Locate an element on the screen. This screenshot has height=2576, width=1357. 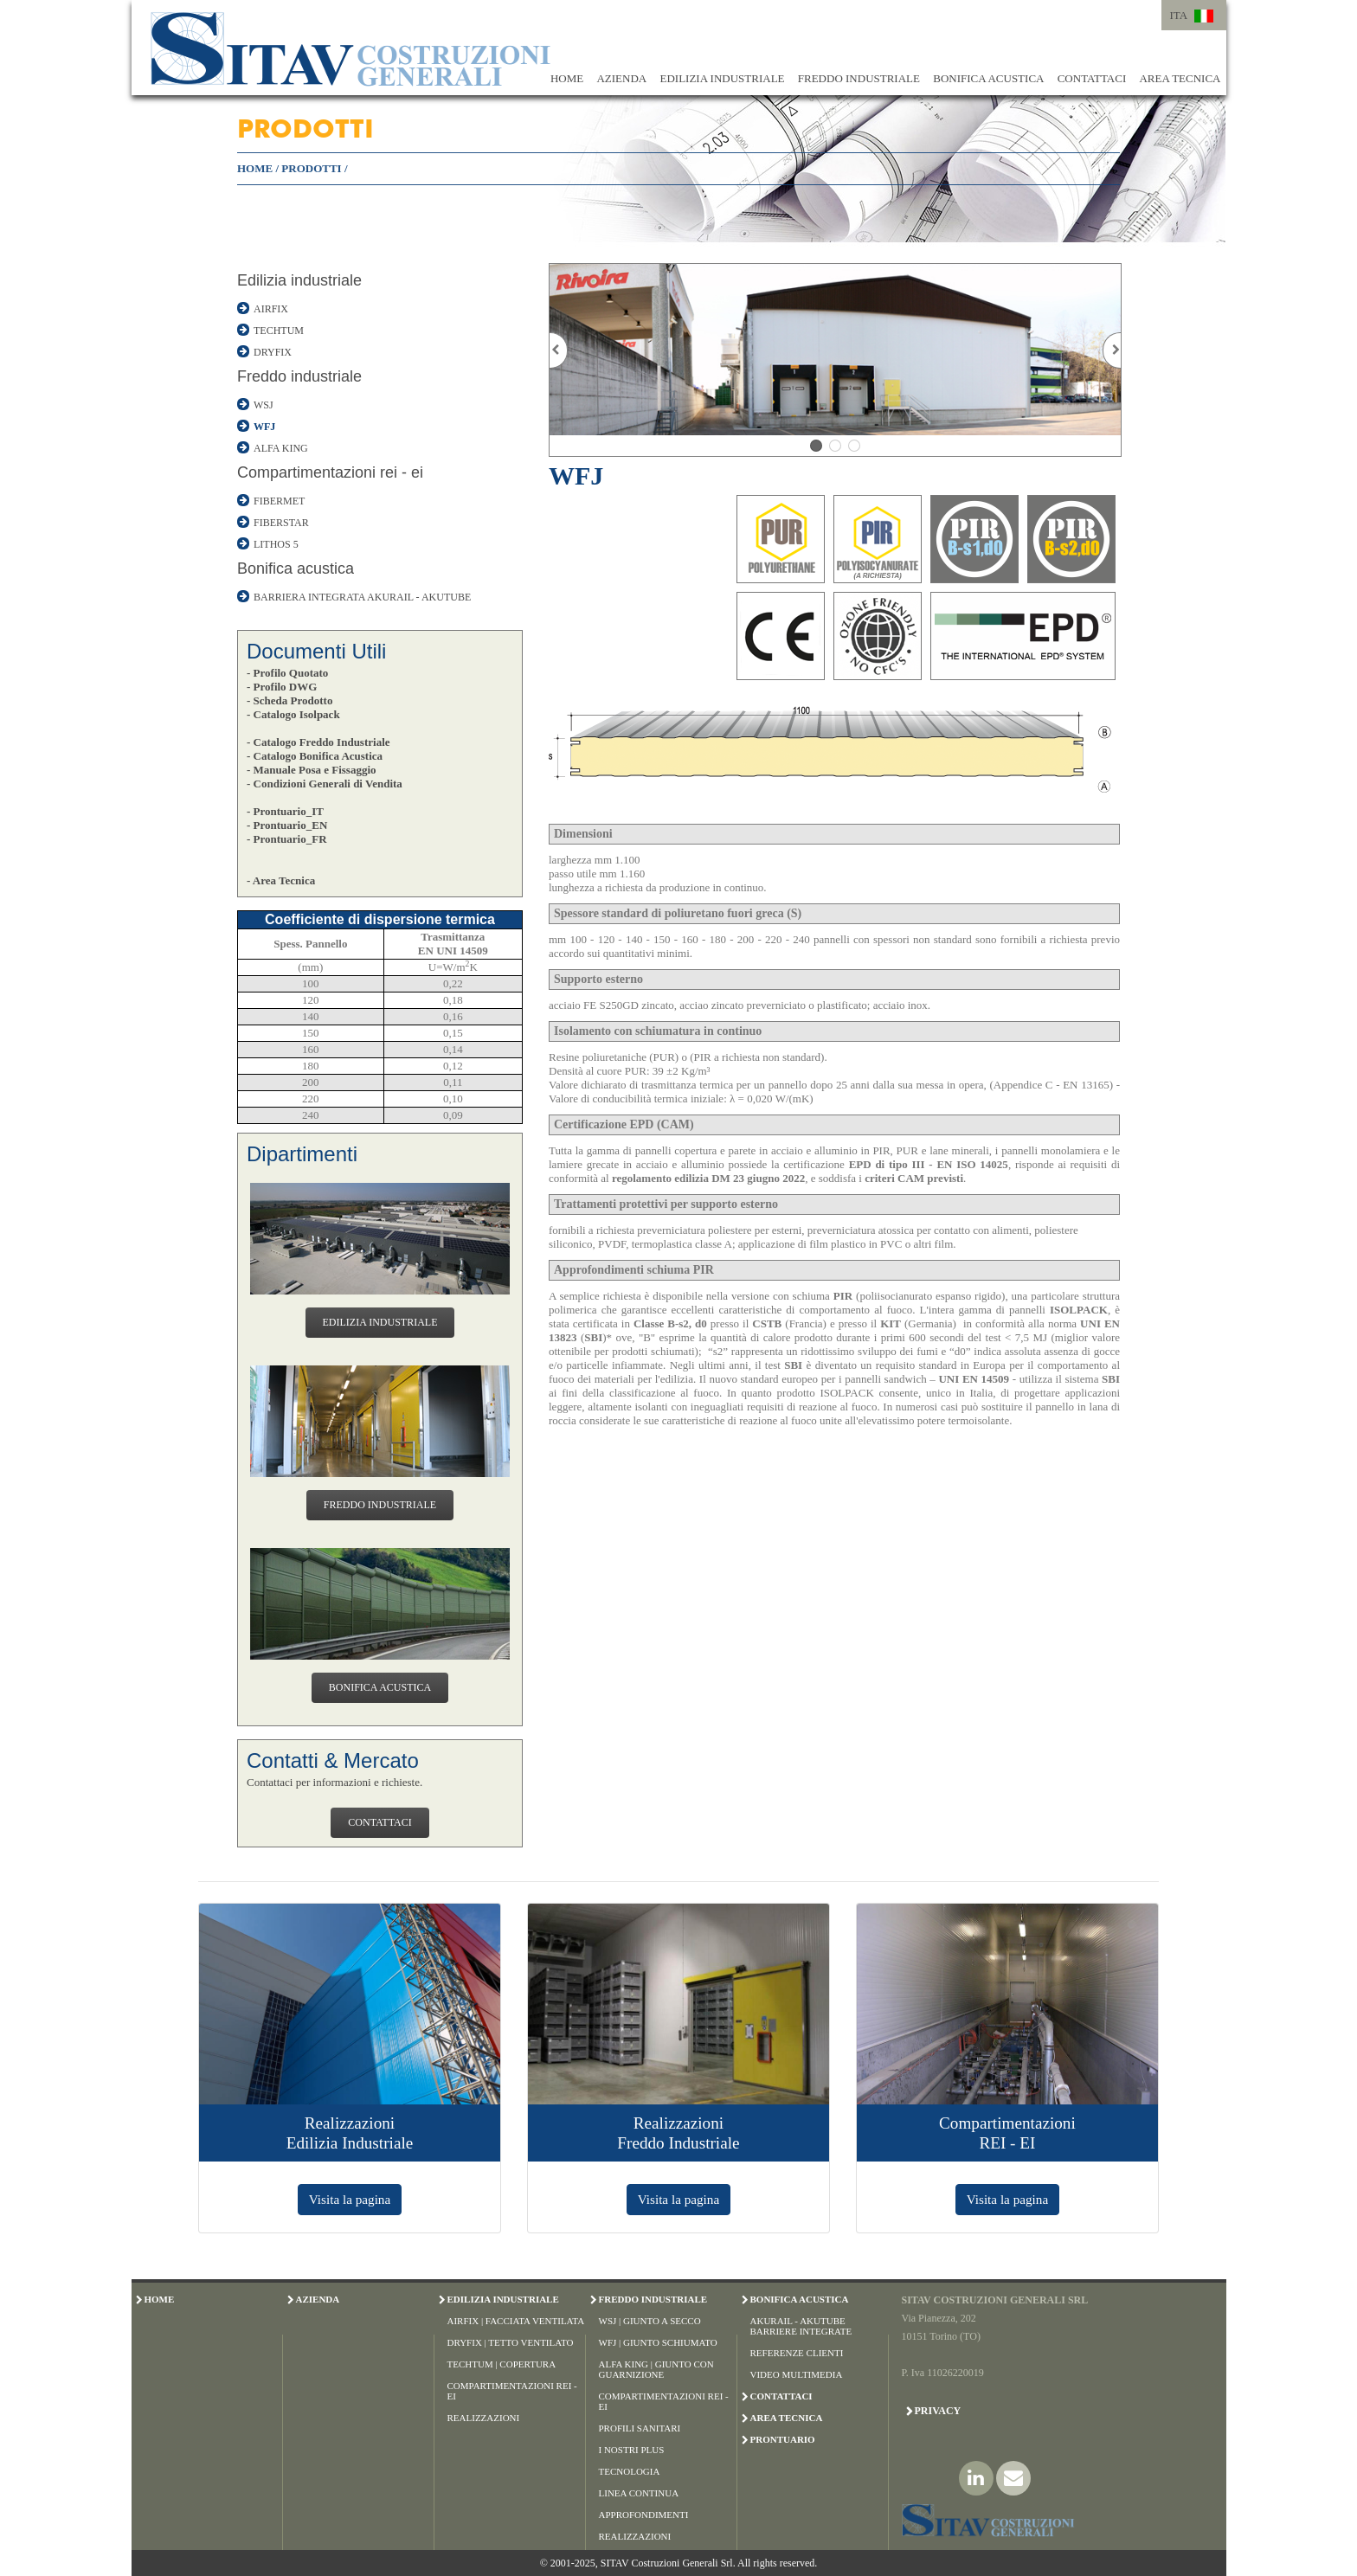
WFJ | Giunto Schiumato is located at coordinates (658, 2342).